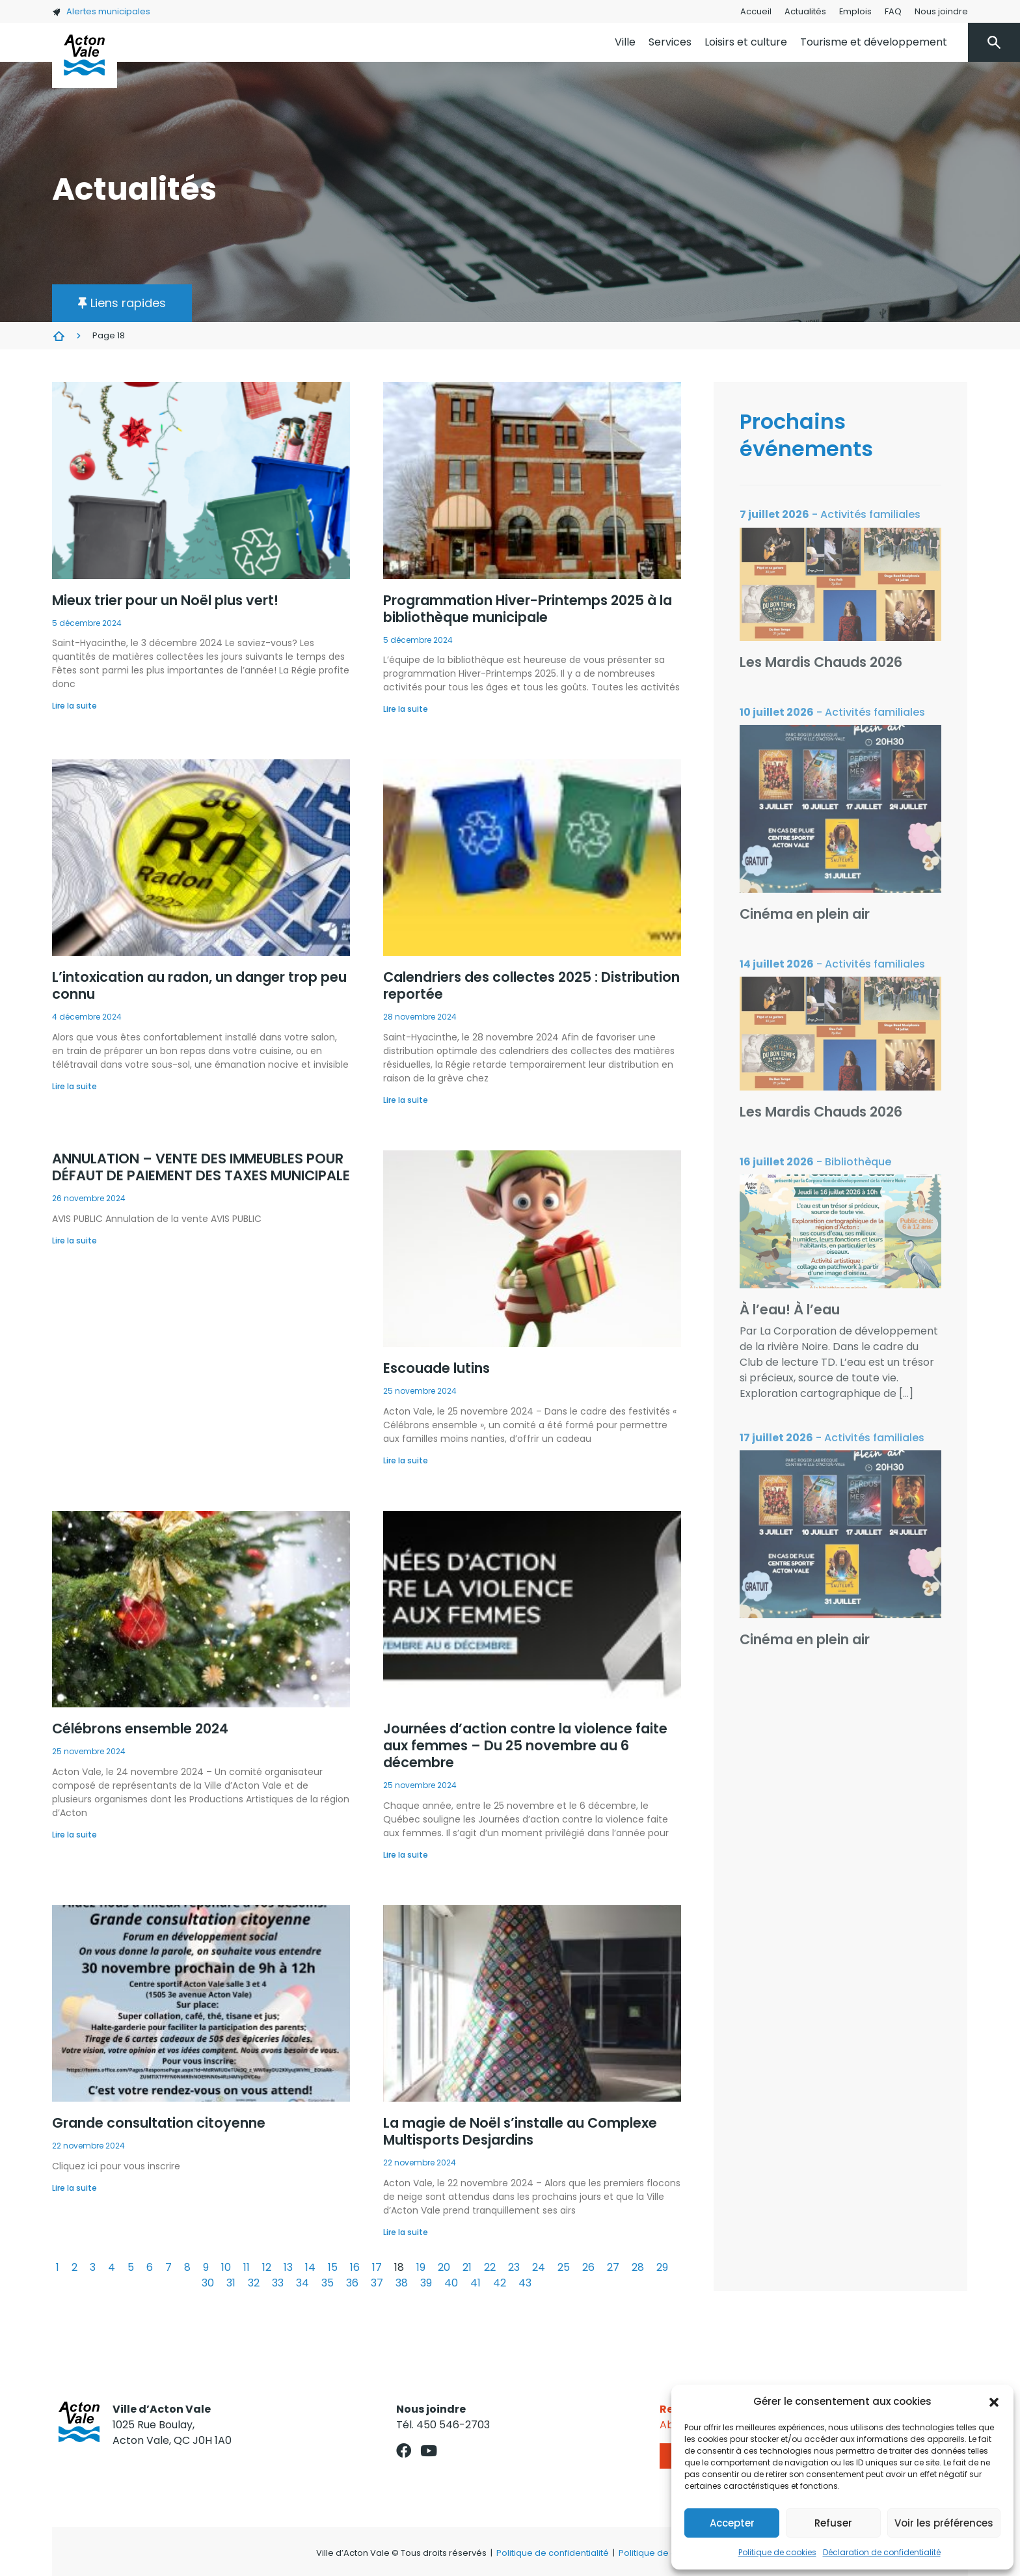 The image size is (1020, 2576). I want to click on Journées d’action contre la violence faite aux femmes – Du 25 novembre au 6 décembre, so click(525, 1745).